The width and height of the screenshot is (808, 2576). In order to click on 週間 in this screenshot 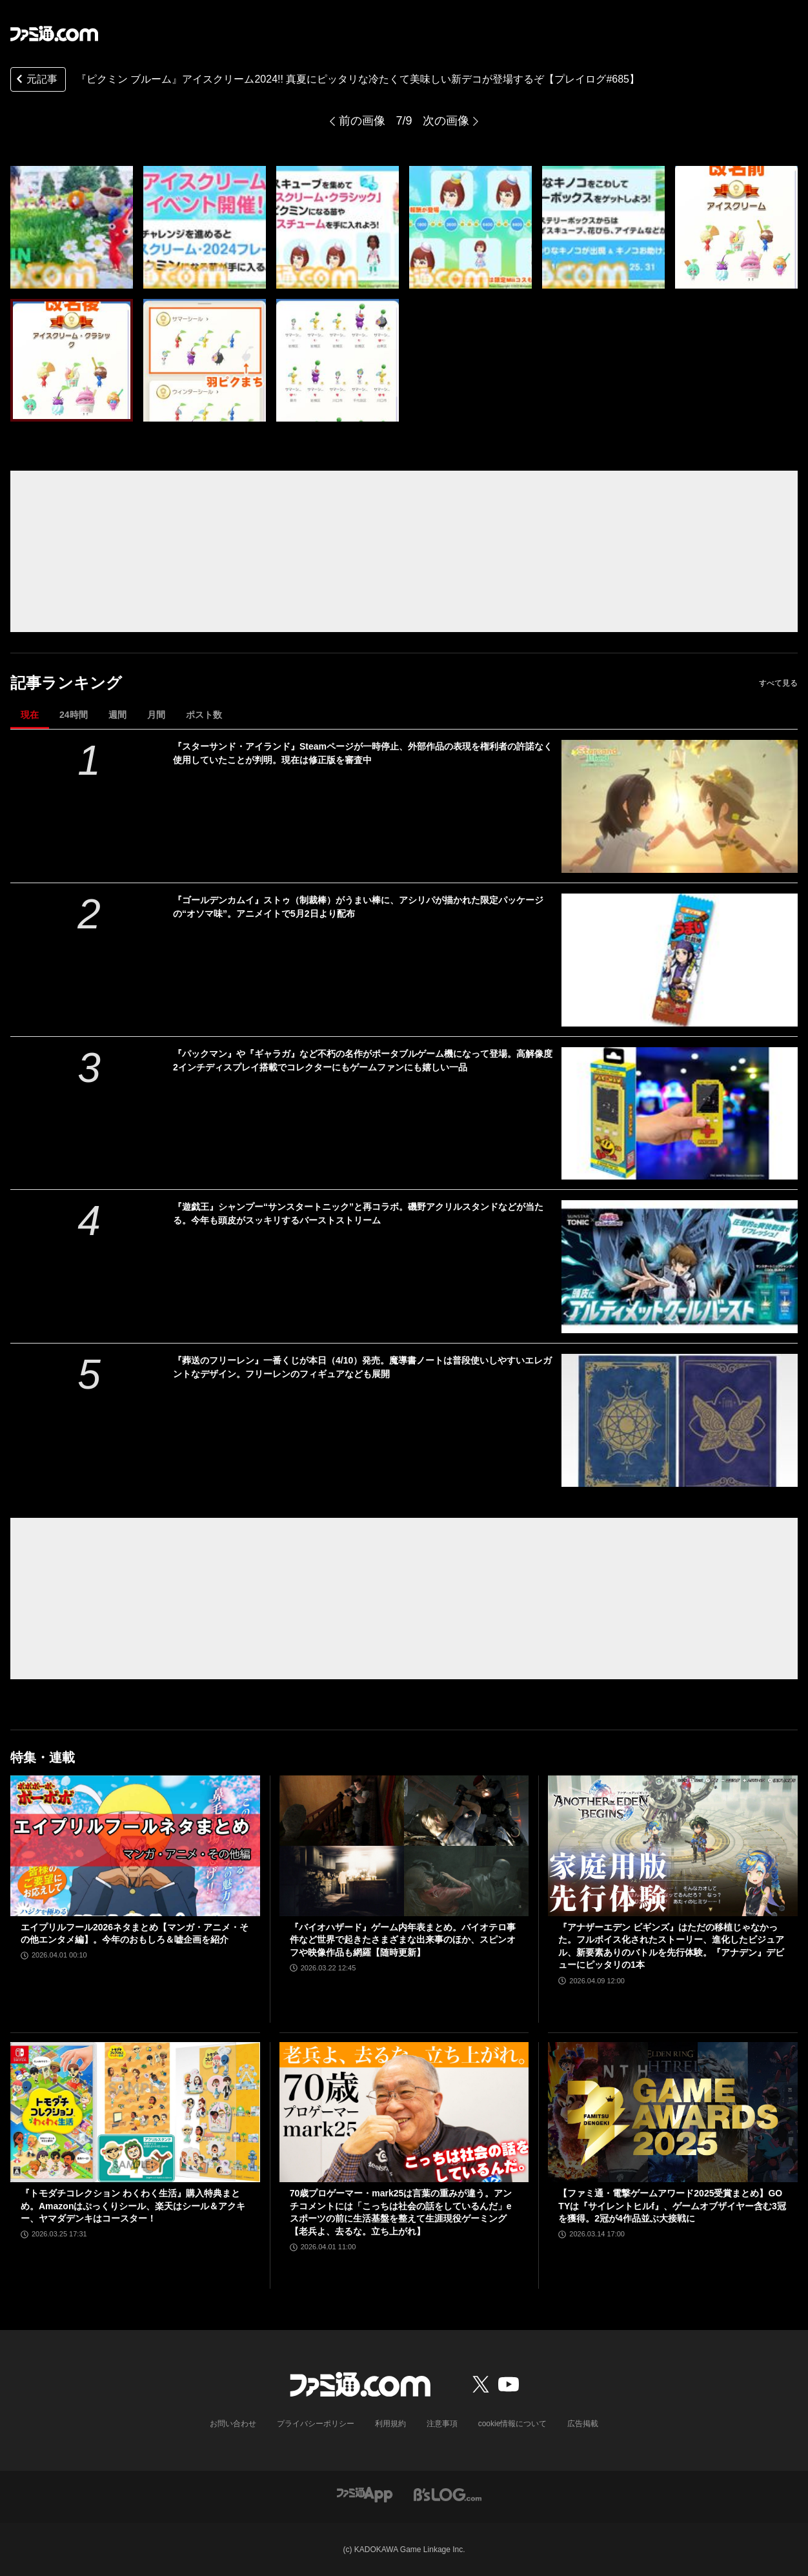, I will do `click(117, 715)`.